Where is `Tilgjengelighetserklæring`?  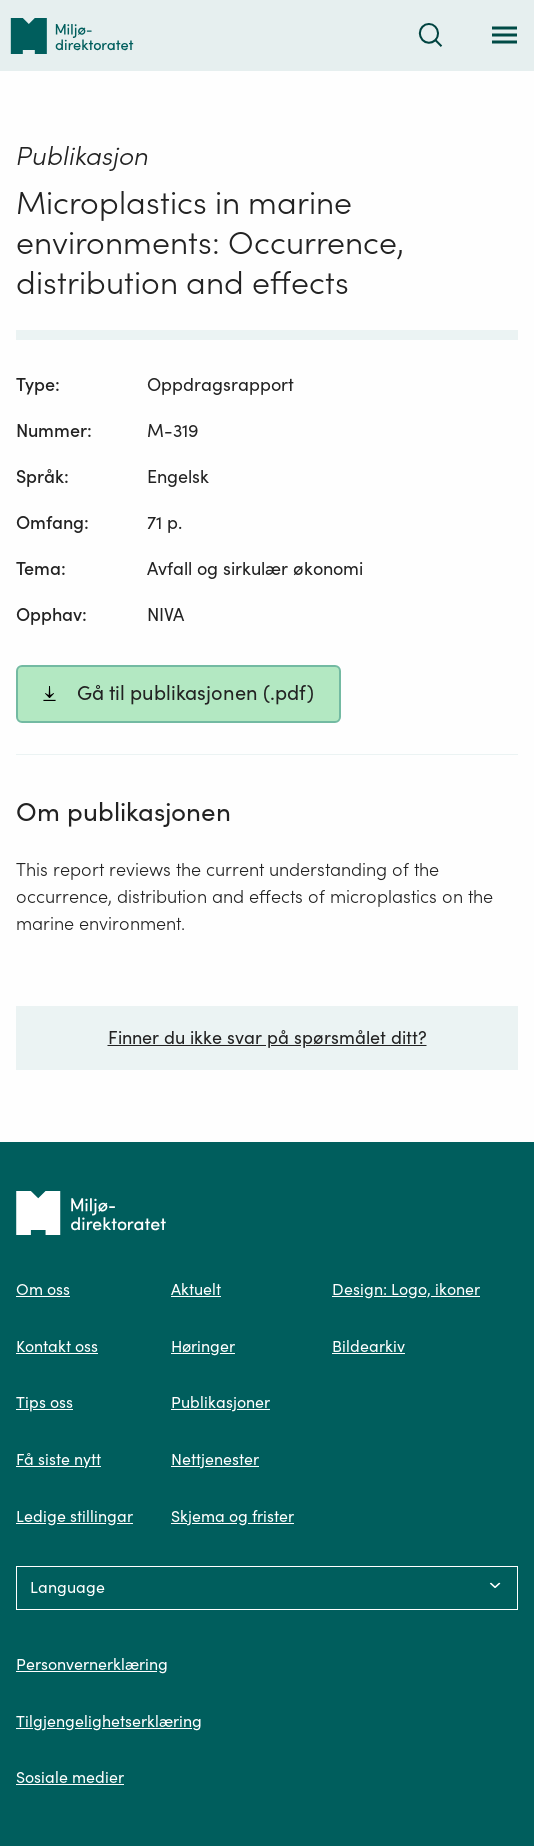
Tilgjengelighetserklæring is located at coordinates (109, 1721).